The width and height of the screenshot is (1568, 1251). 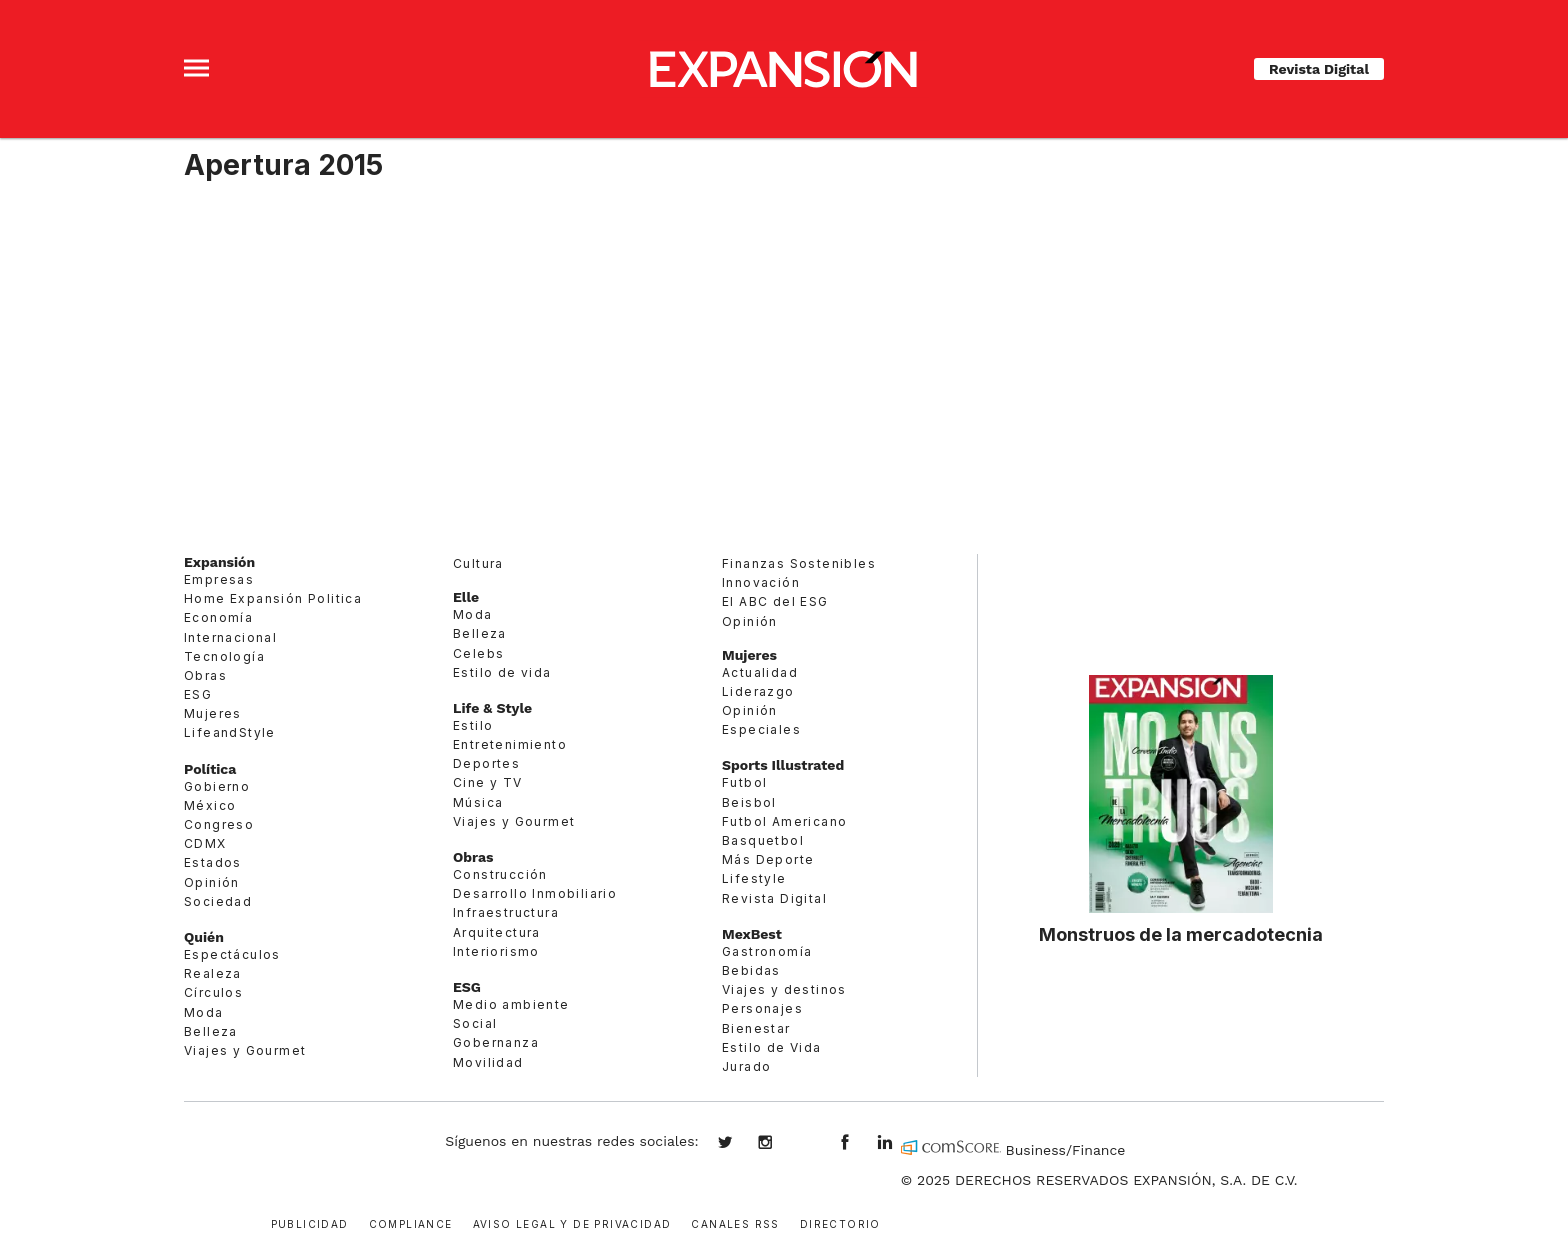 I want to click on Beisbol, so click(x=749, y=802).